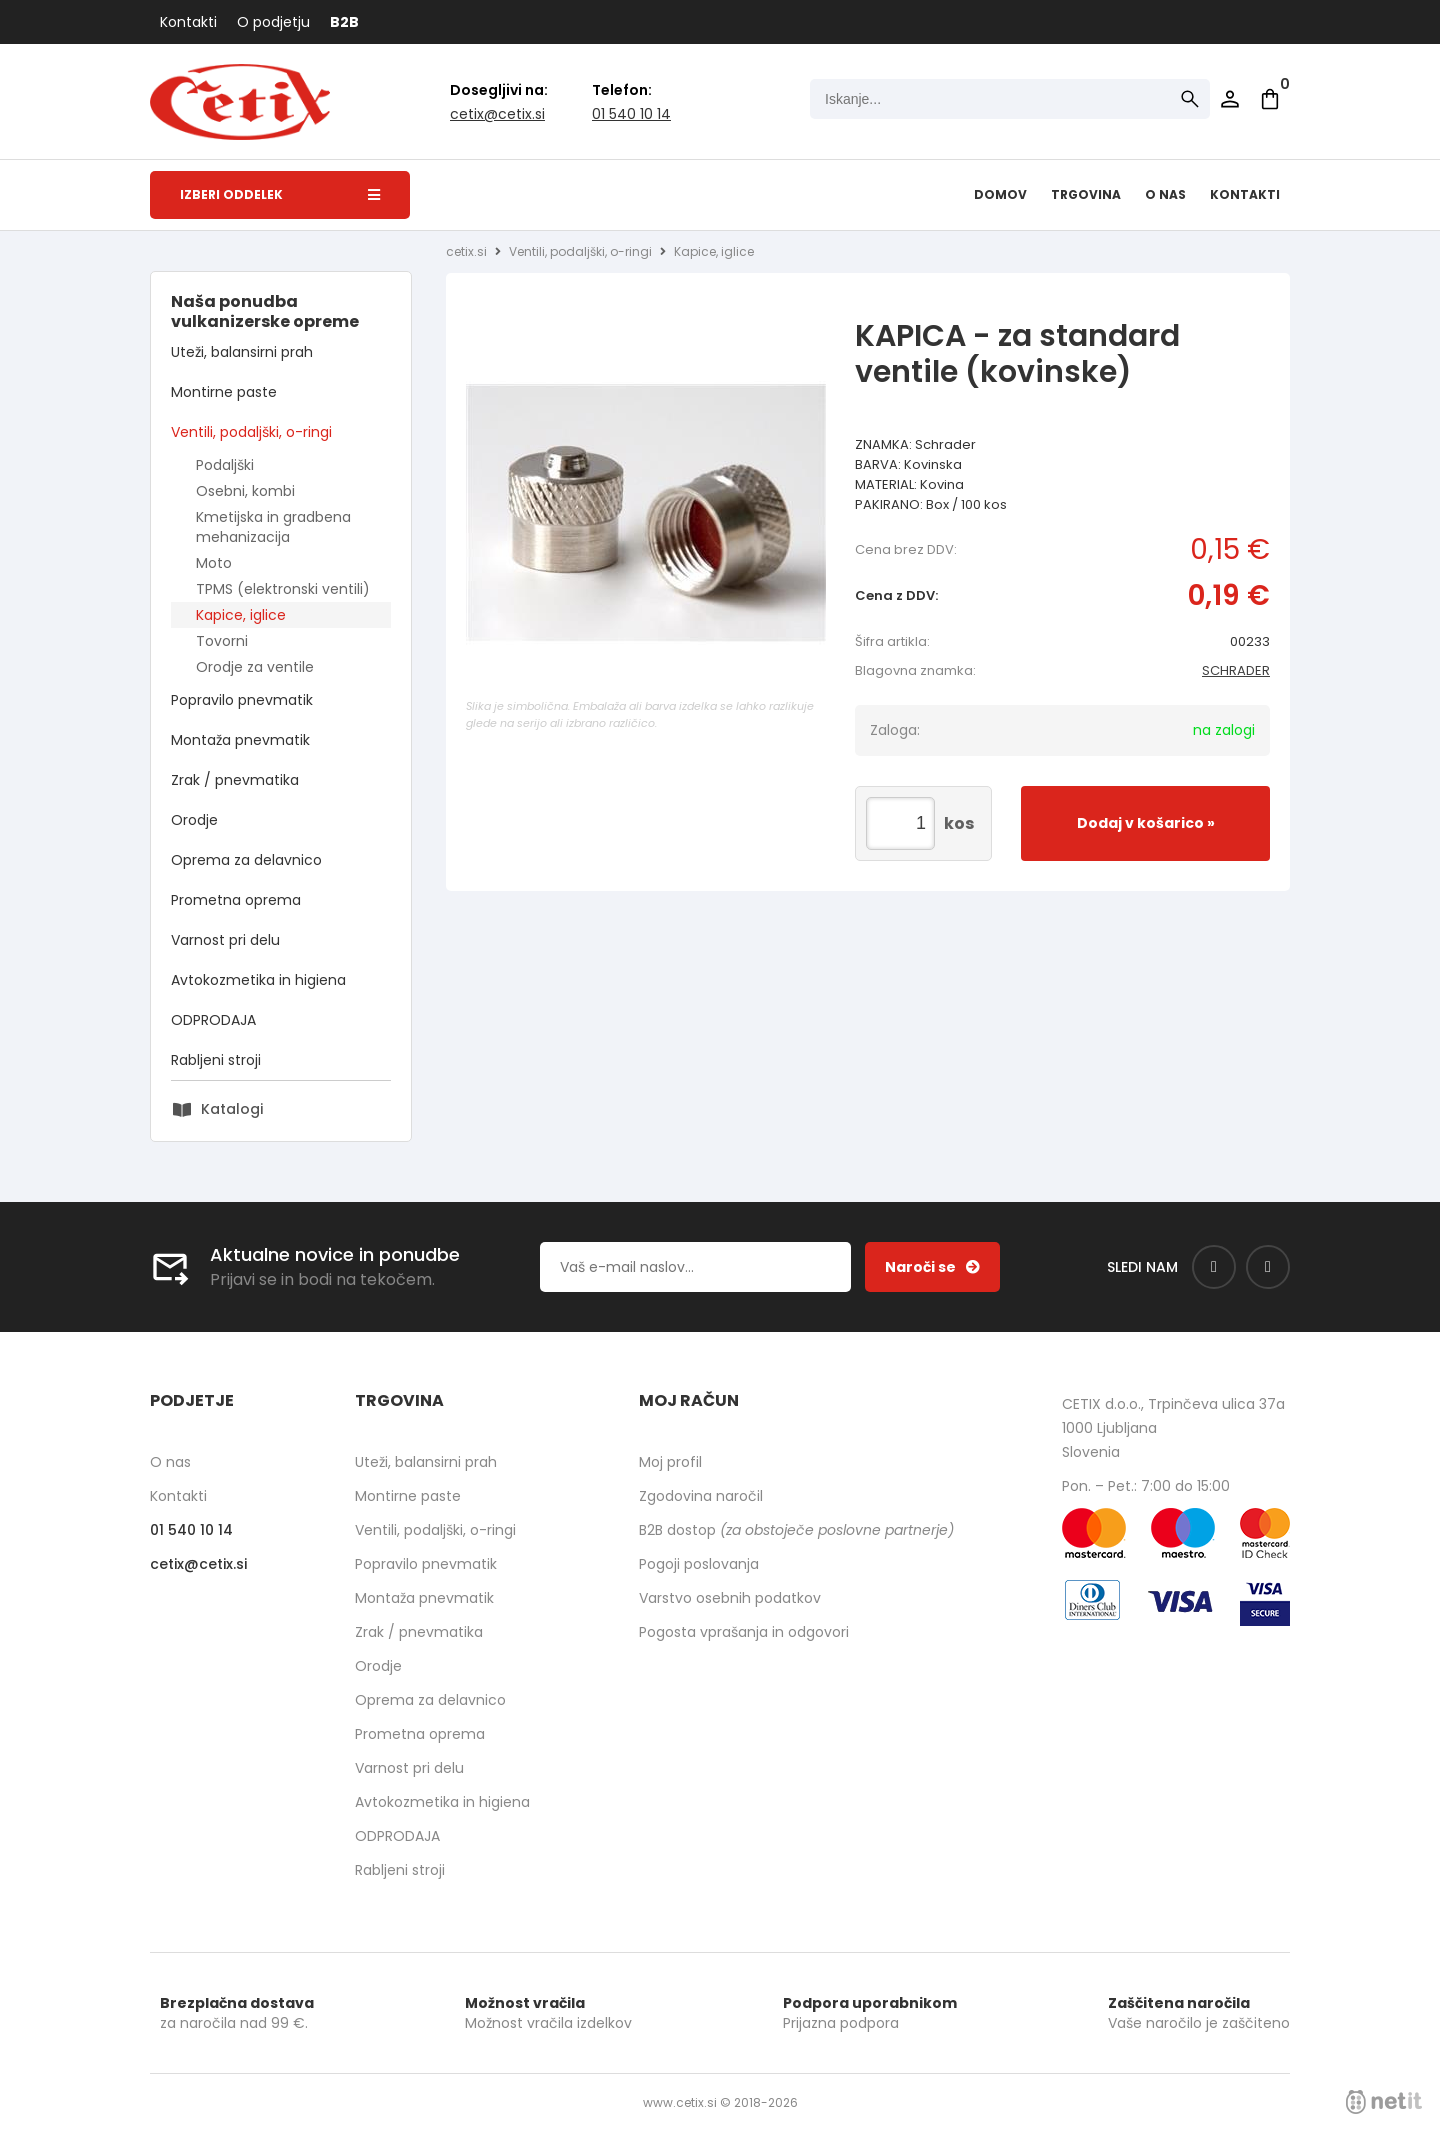 The height and width of the screenshot is (2132, 1440). I want to click on 01 540 10 14, so click(631, 114).